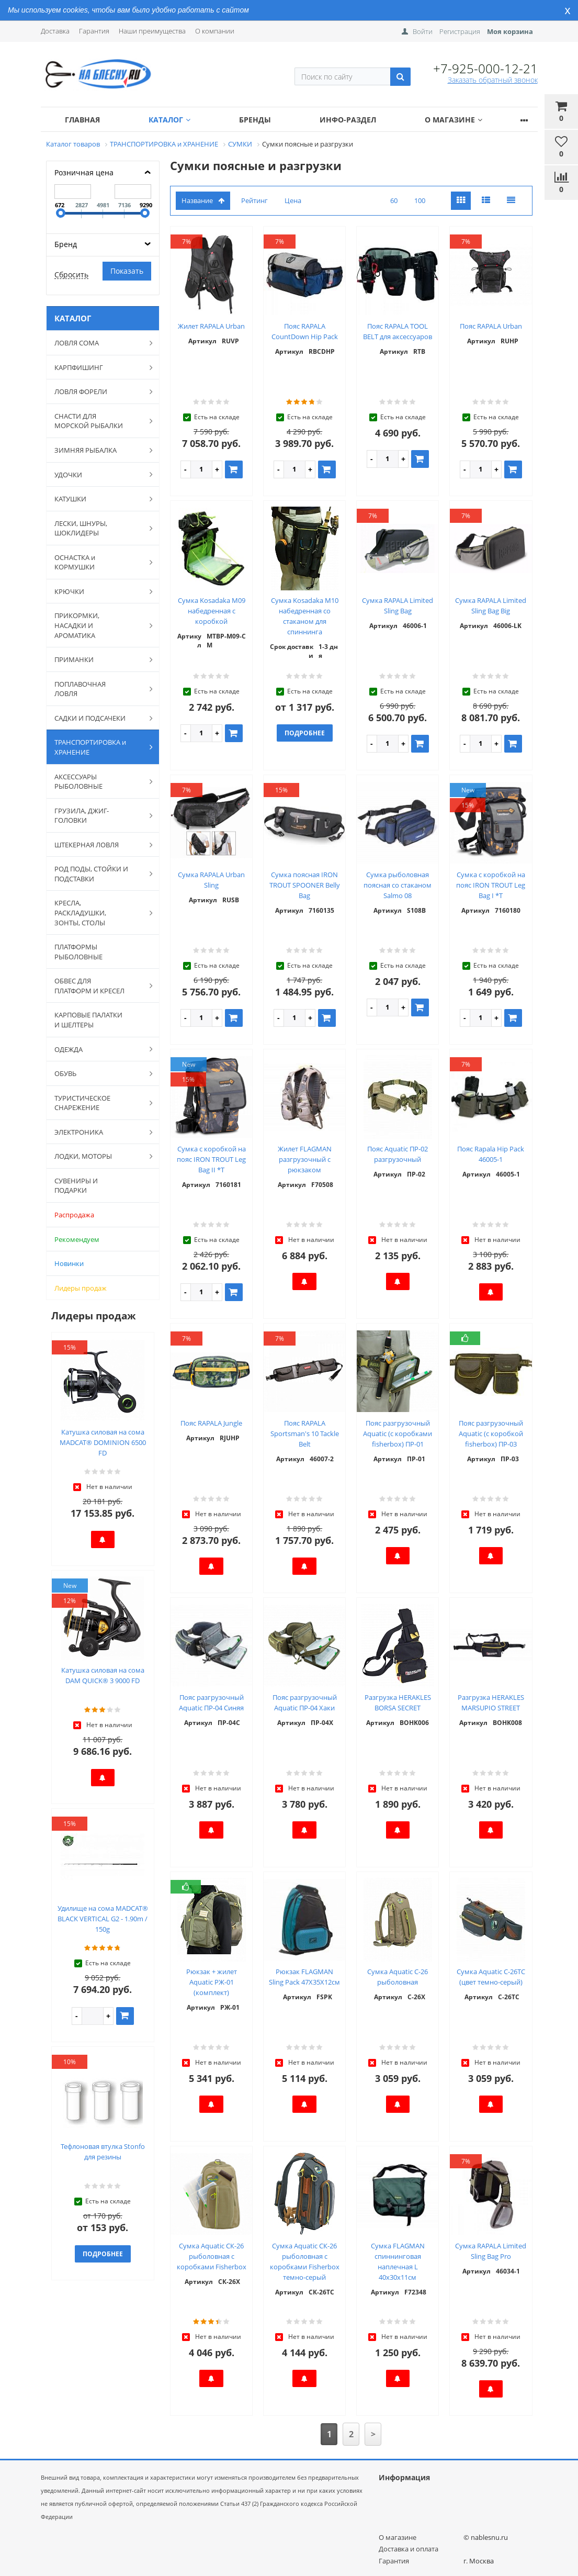 The width and height of the screenshot is (578, 2576). What do you see at coordinates (98, 499) in the screenshot?
I see `КАТУШКИ` at bounding box center [98, 499].